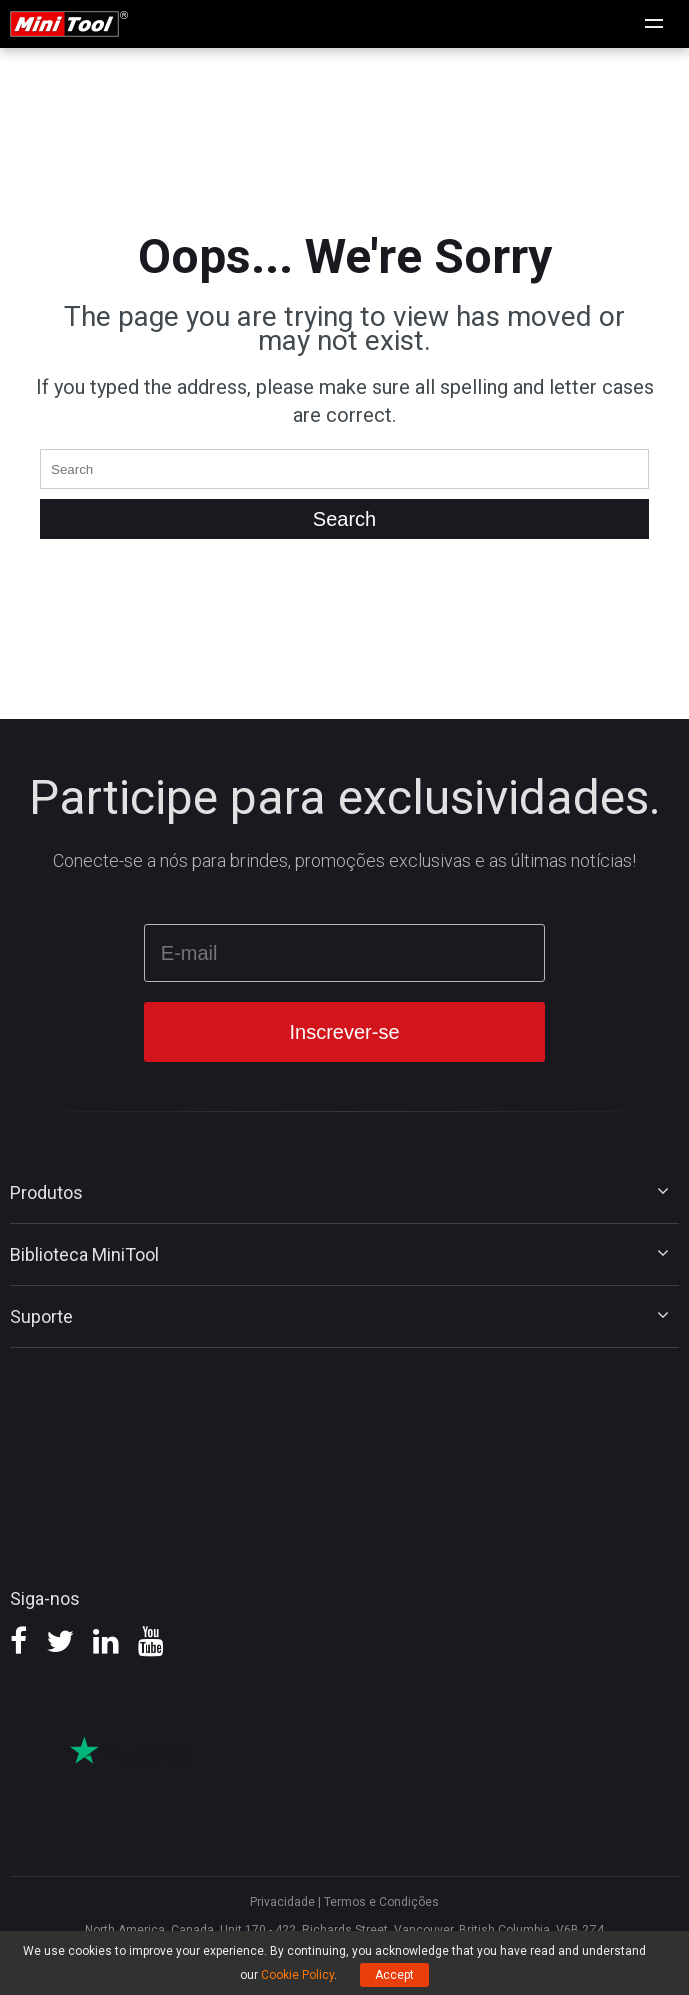  What do you see at coordinates (344, 469) in the screenshot?
I see `[Enter the keyword]` at bounding box center [344, 469].